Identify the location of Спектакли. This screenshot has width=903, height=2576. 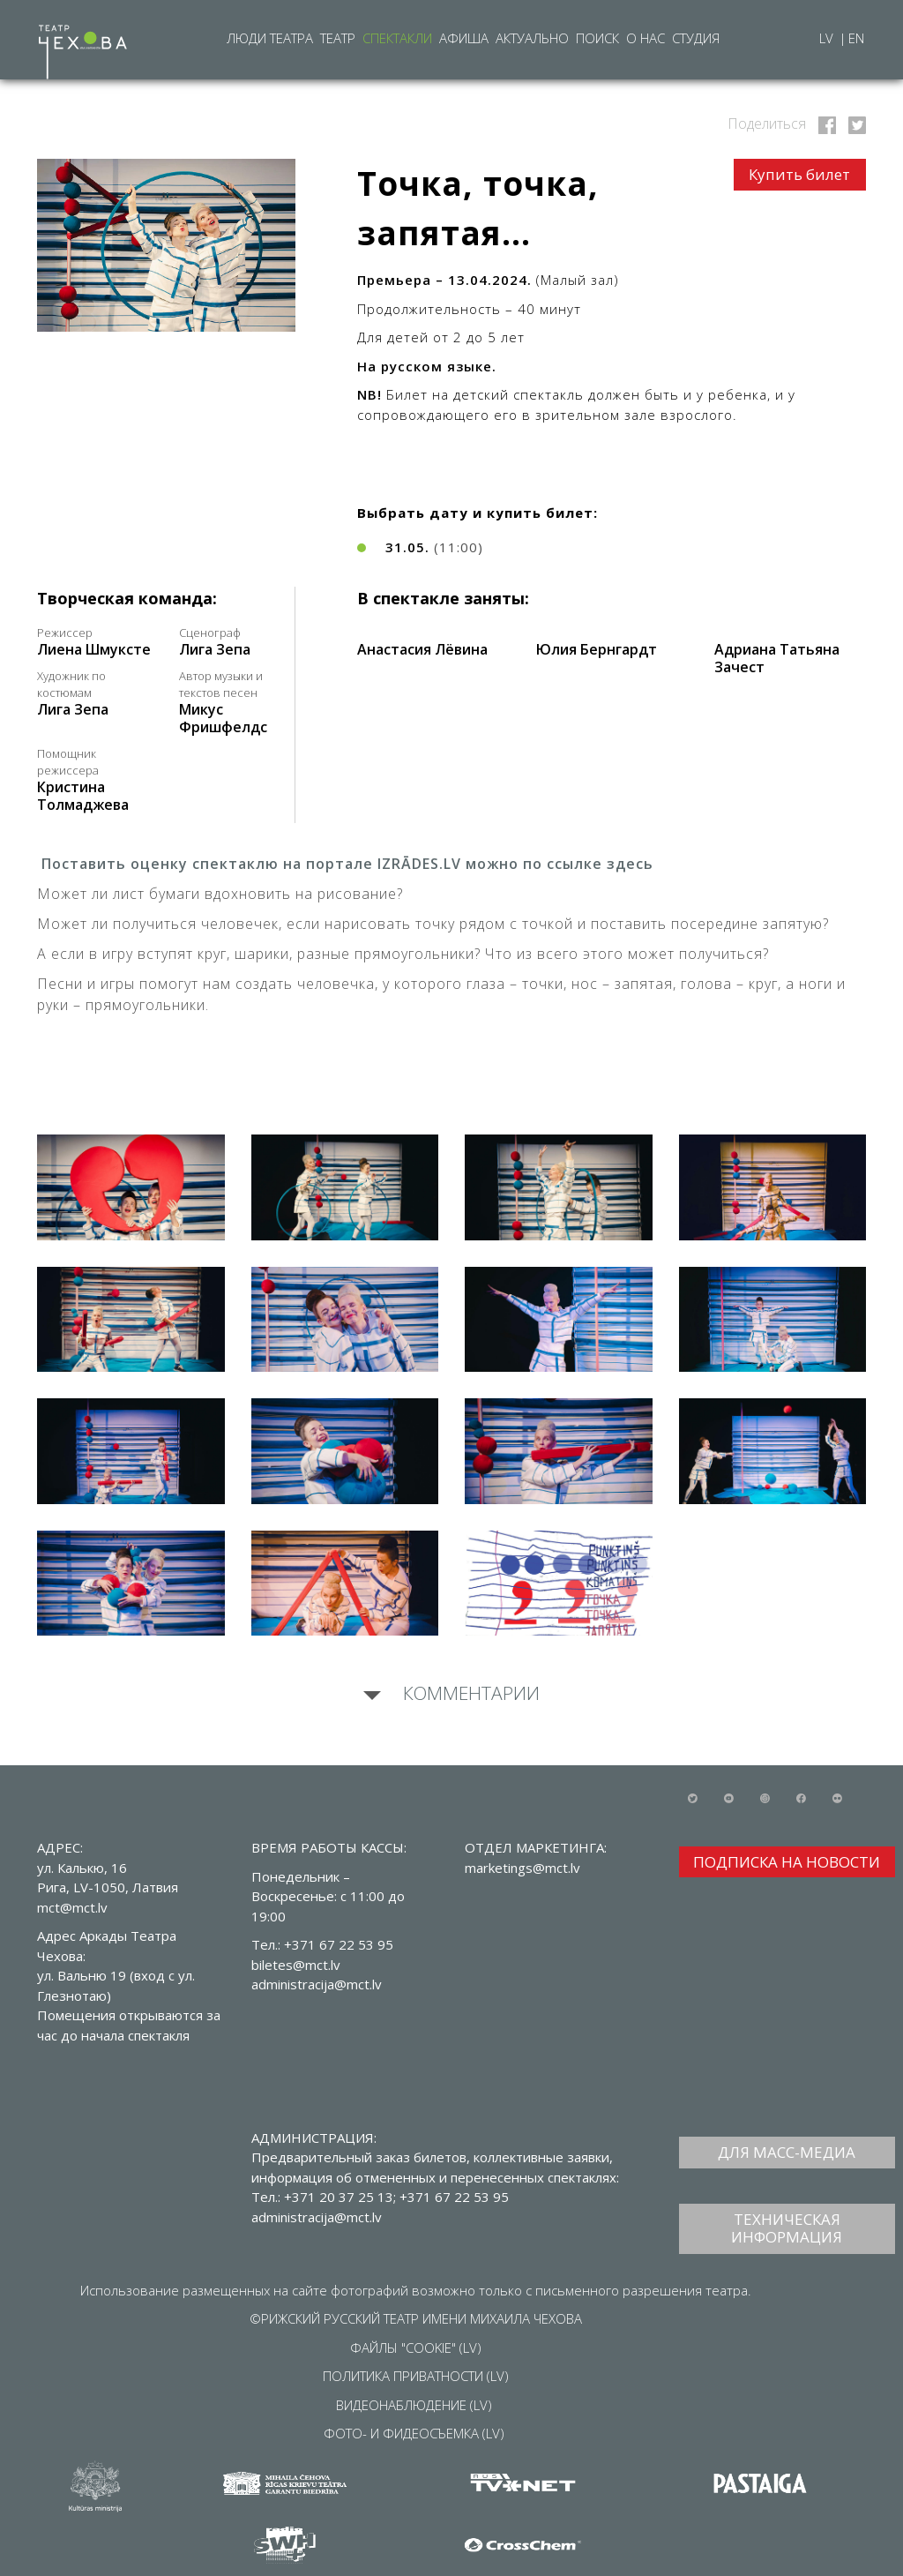
(397, 38).